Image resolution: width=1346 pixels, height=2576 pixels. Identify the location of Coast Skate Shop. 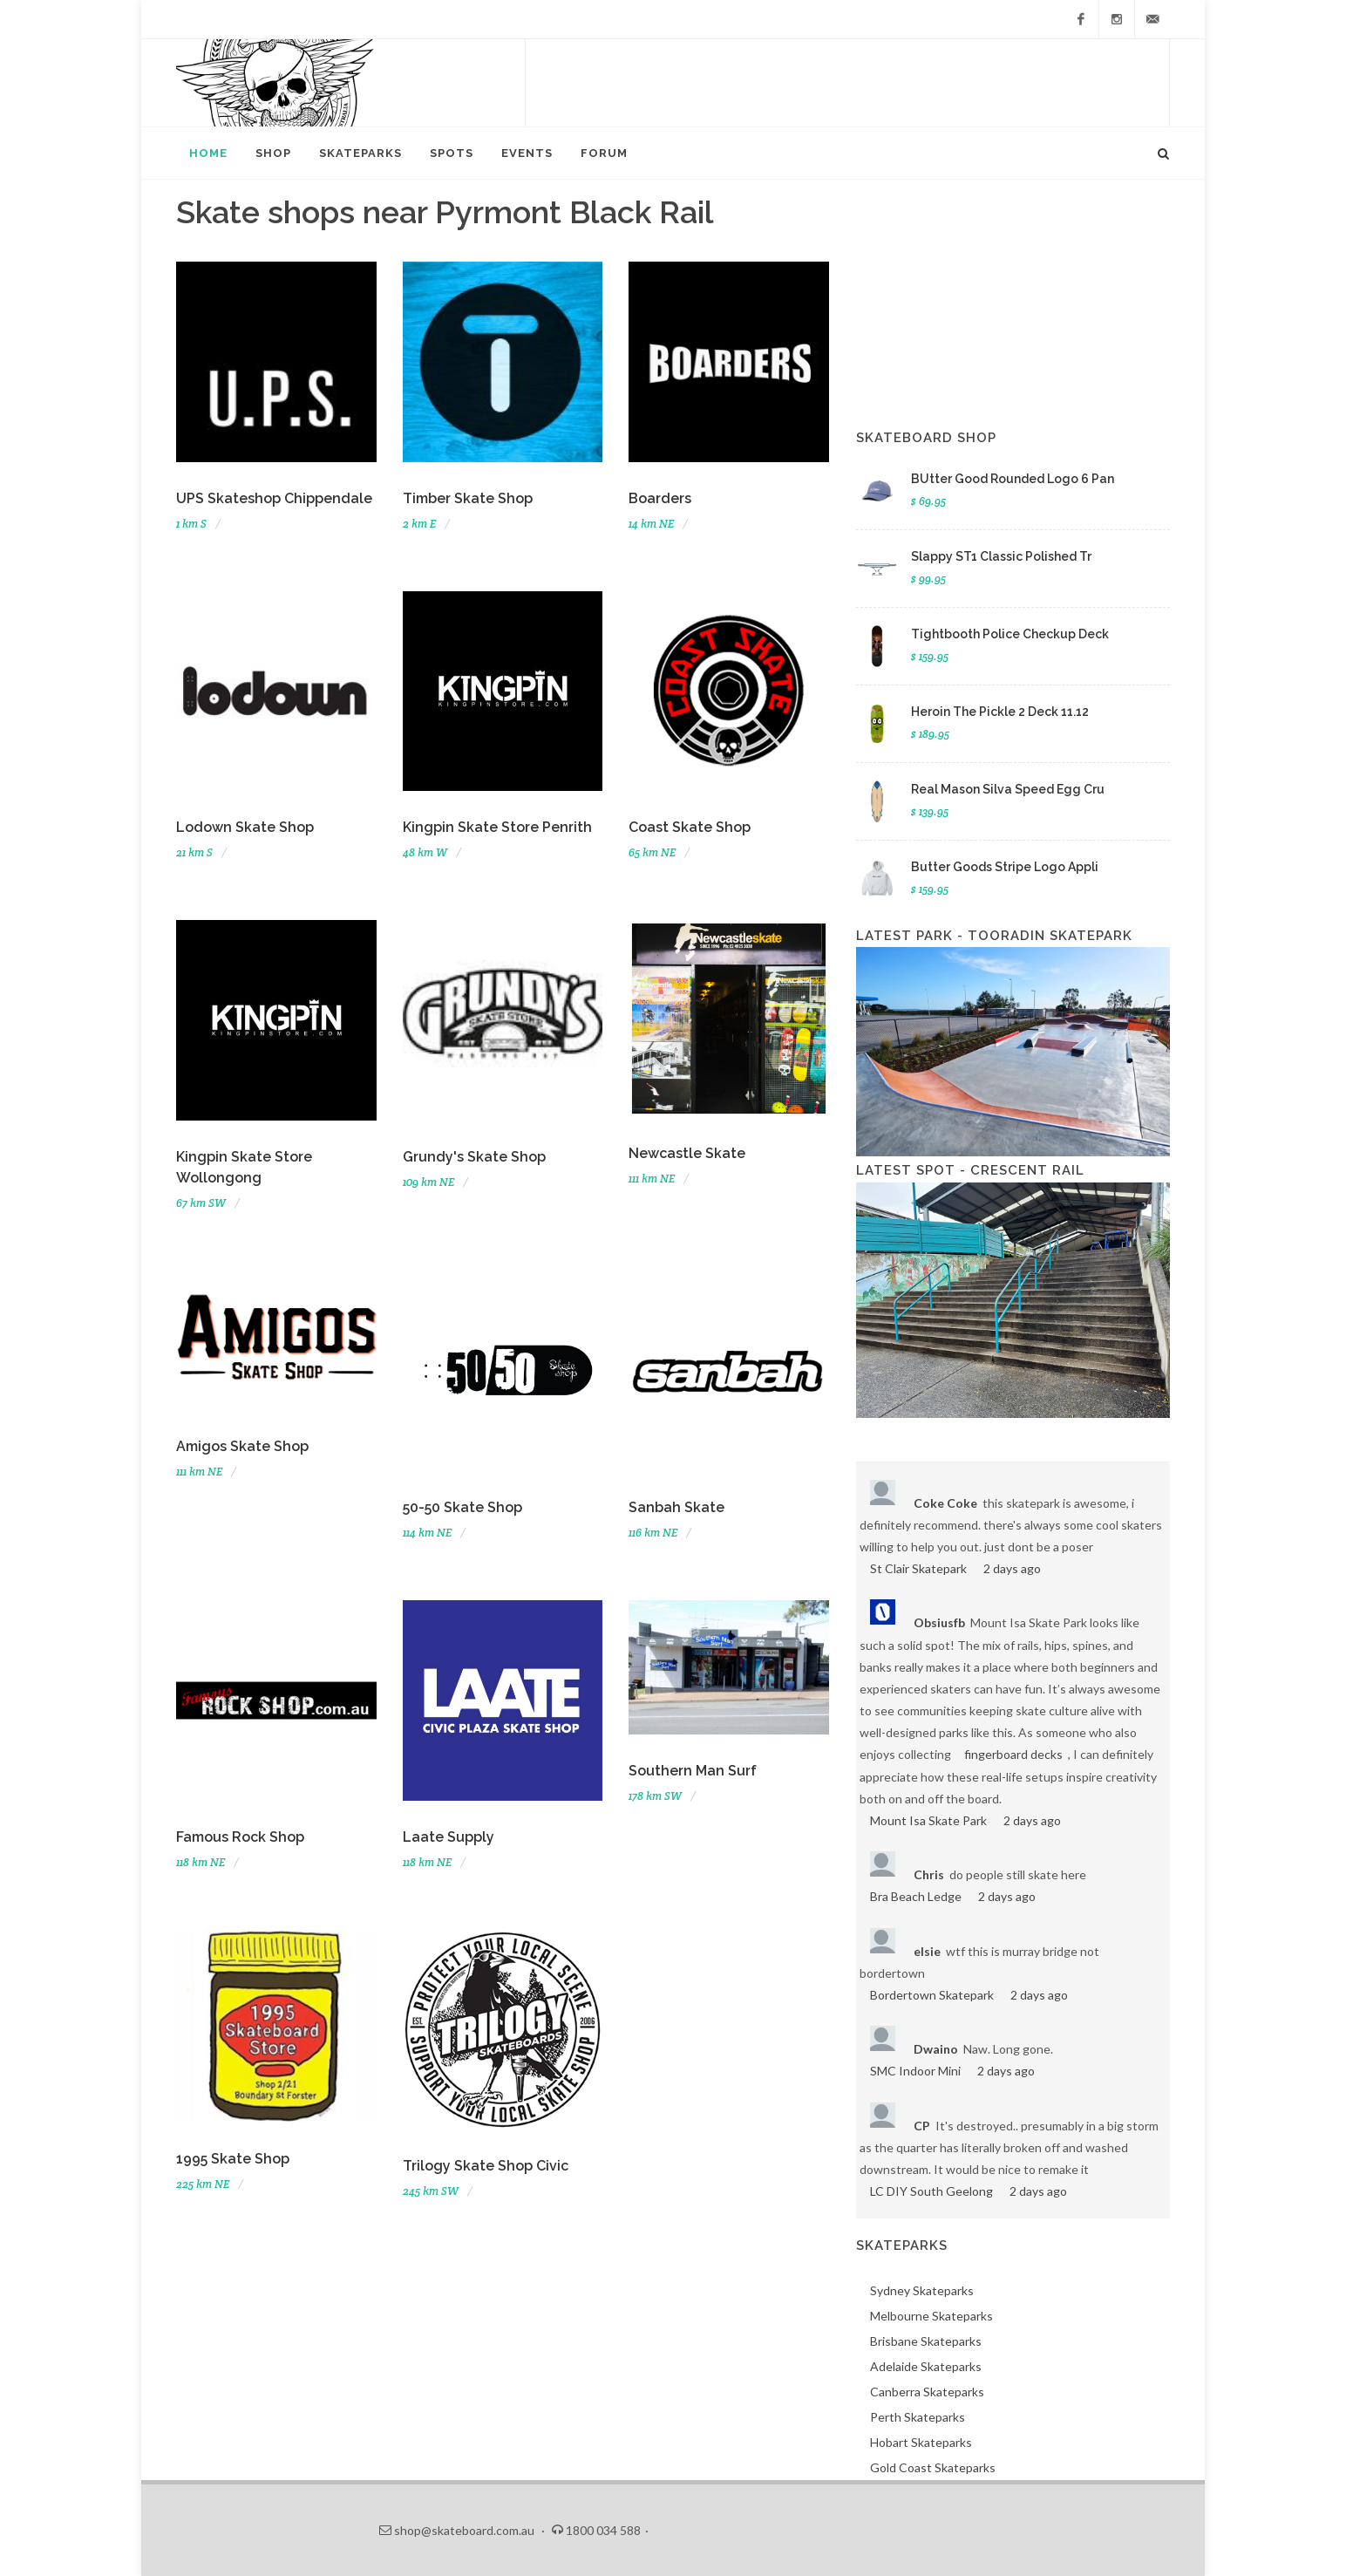
(690, 827).